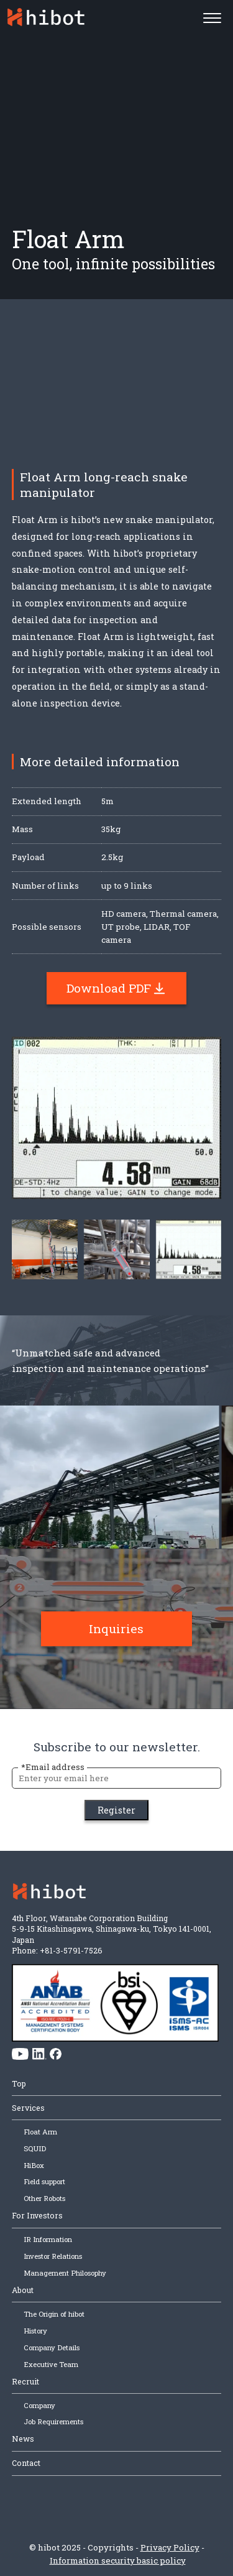 The image size is (233, 2576). I want to click on Investor Relations, so click(53, 2256).